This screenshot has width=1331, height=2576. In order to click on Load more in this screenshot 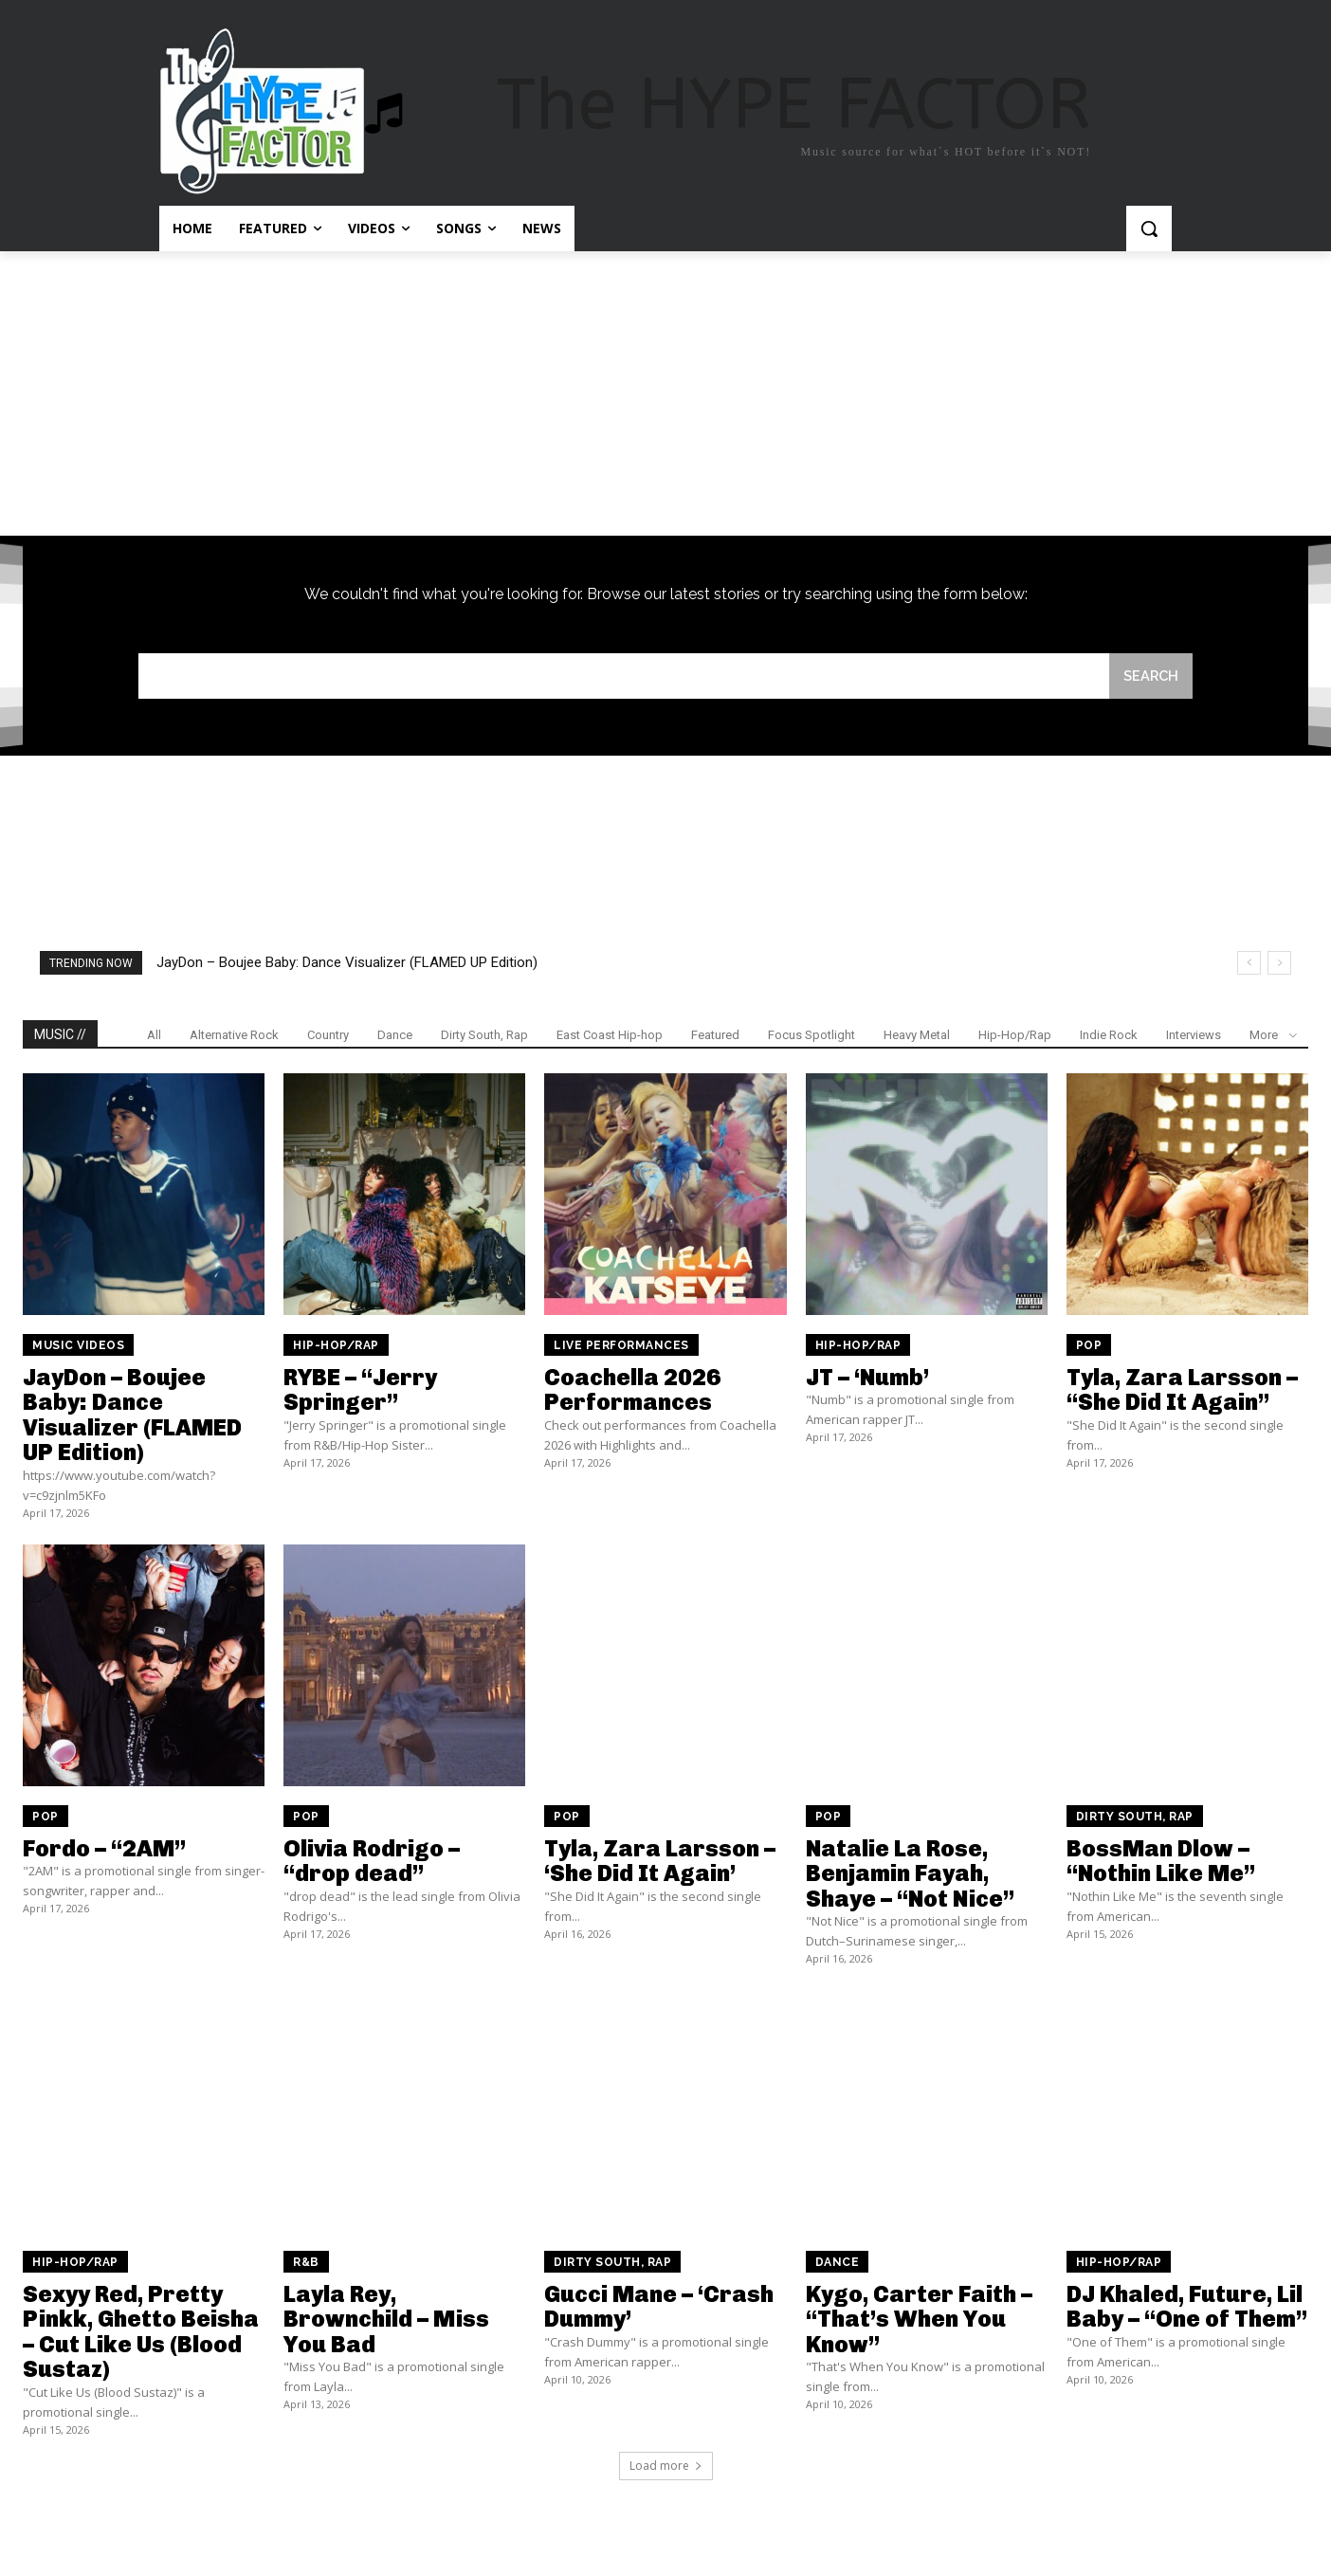, I will do `click(665, 2466)`.